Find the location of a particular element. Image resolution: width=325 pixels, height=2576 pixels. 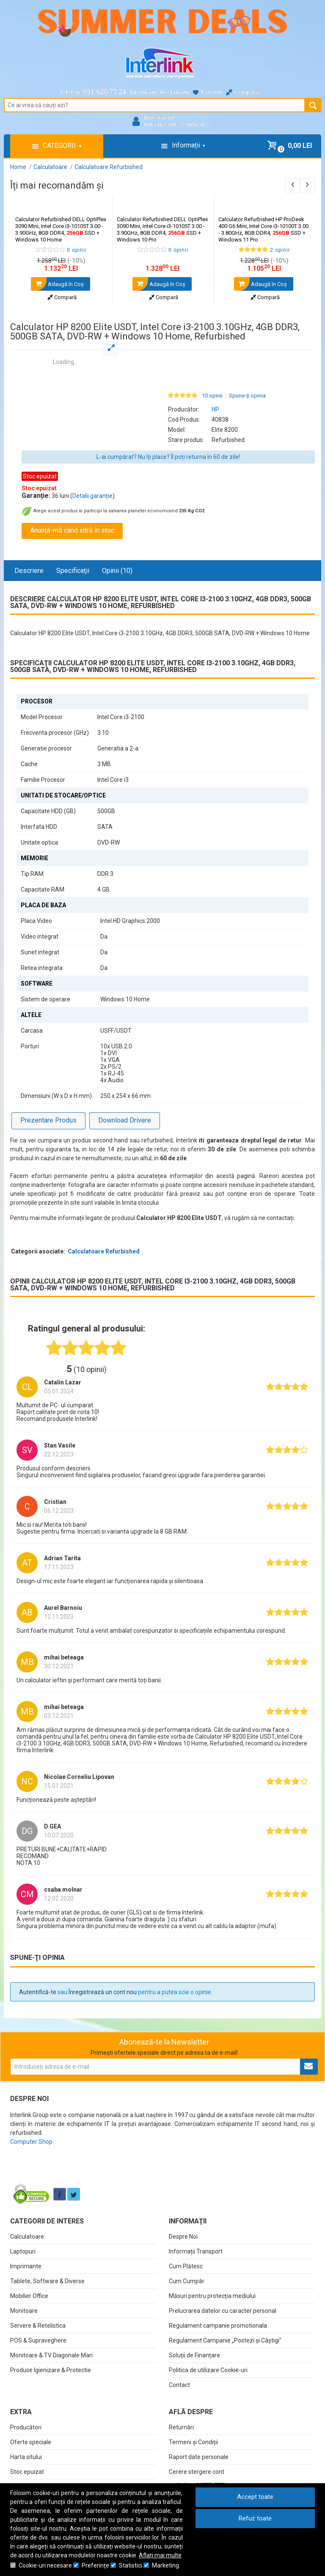

Anunță-mă când intră în stoc is located at coordinates (72, 530).